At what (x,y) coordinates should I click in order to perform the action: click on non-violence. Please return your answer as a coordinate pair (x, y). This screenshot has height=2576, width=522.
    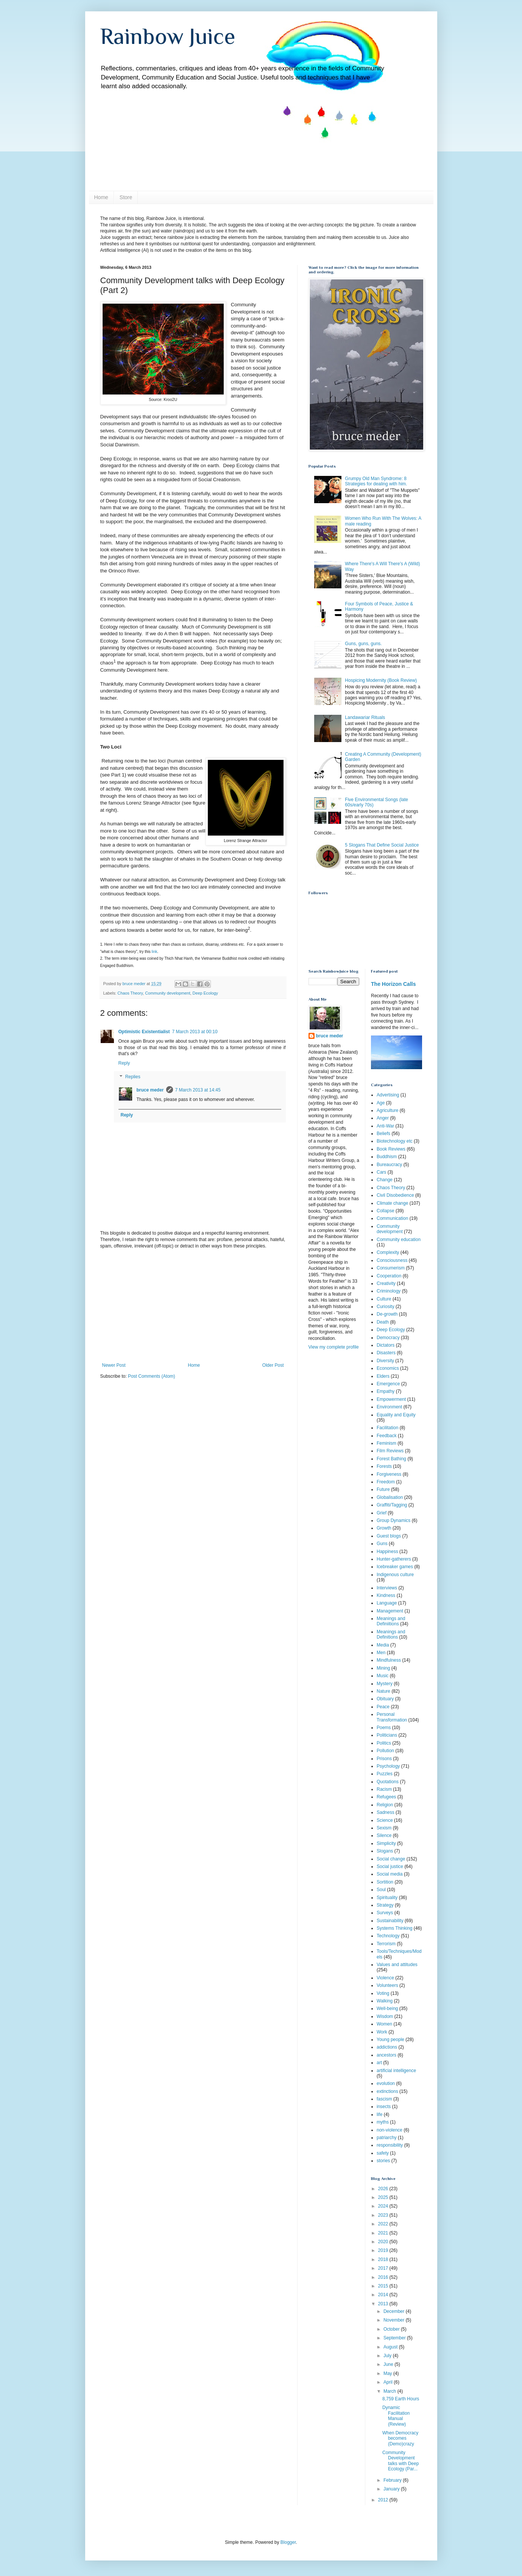
    Looking at the image, I should click on (389, 2130).